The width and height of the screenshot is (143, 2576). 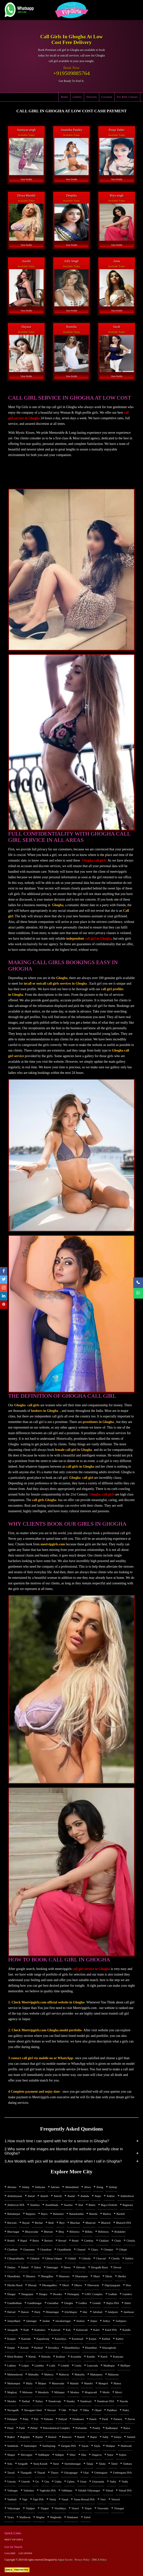 What do you see at coordinates (96, 2329) in the screenshot?
I see `Kalol` at bounding box center [96, 2329].